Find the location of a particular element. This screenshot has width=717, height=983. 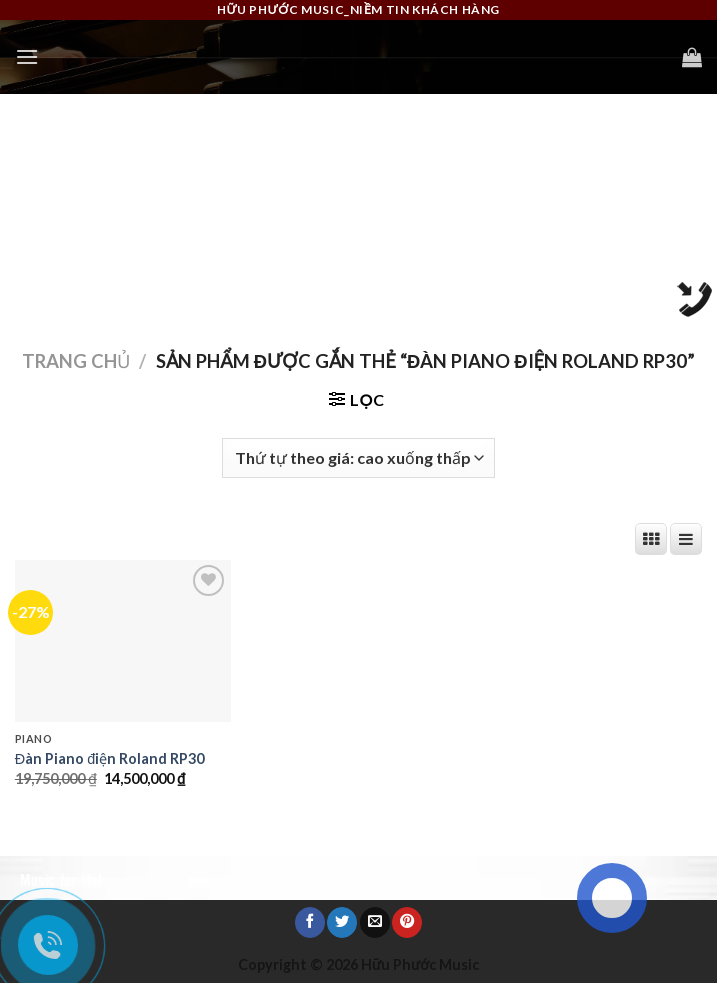

[Share on Twitter] is located at coordinates (342, 922).